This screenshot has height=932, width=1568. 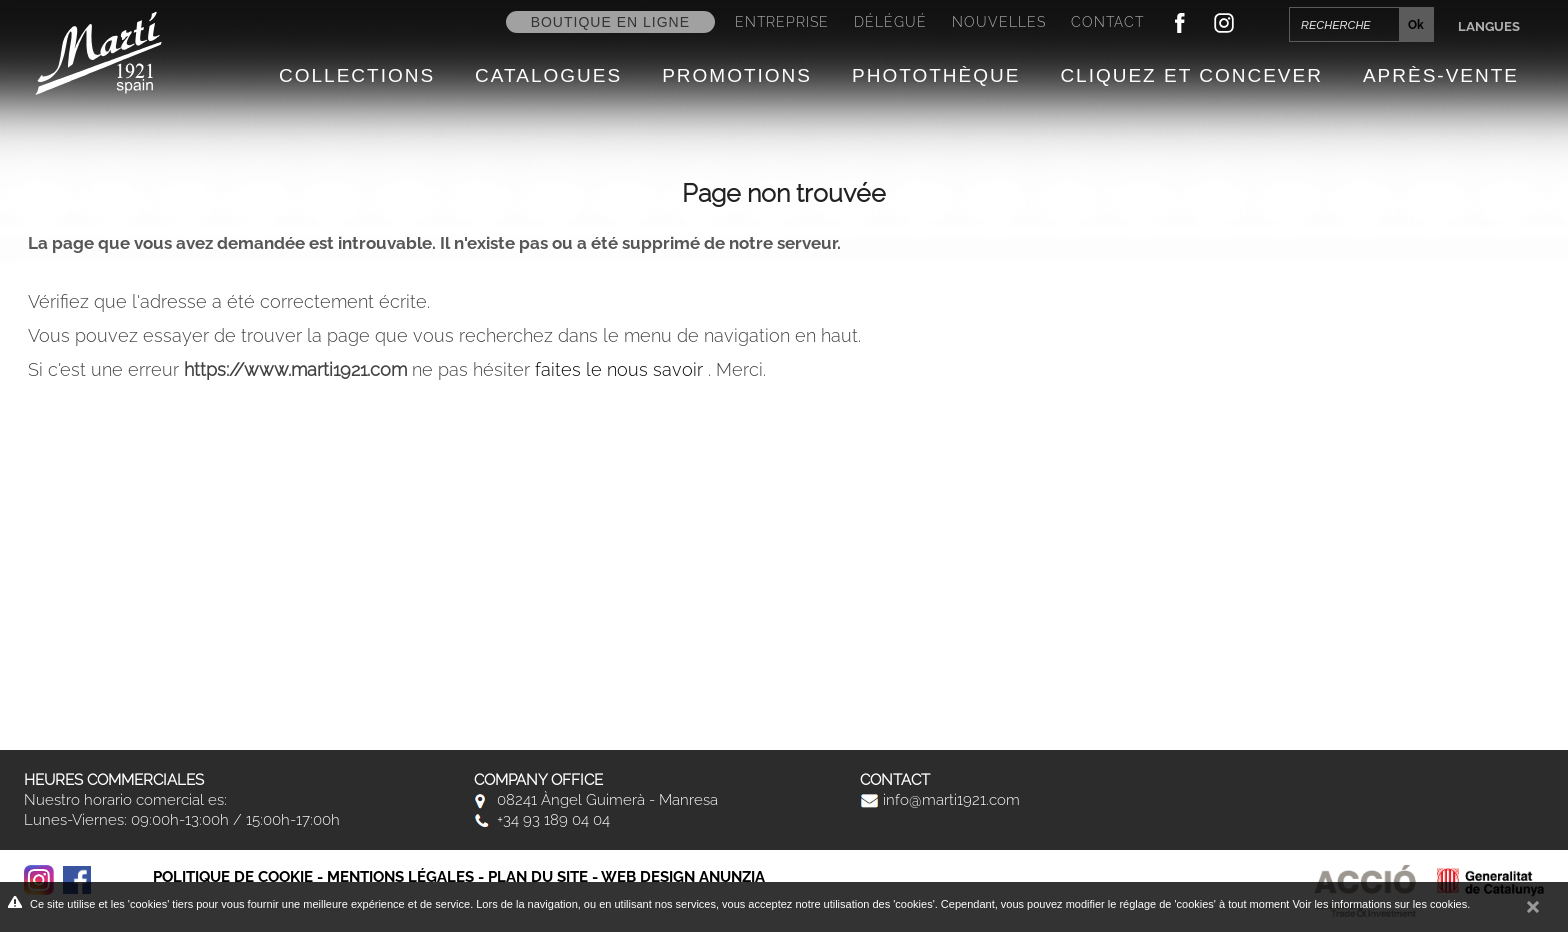 I want to click on Contact, so click(x=1107, y=22).